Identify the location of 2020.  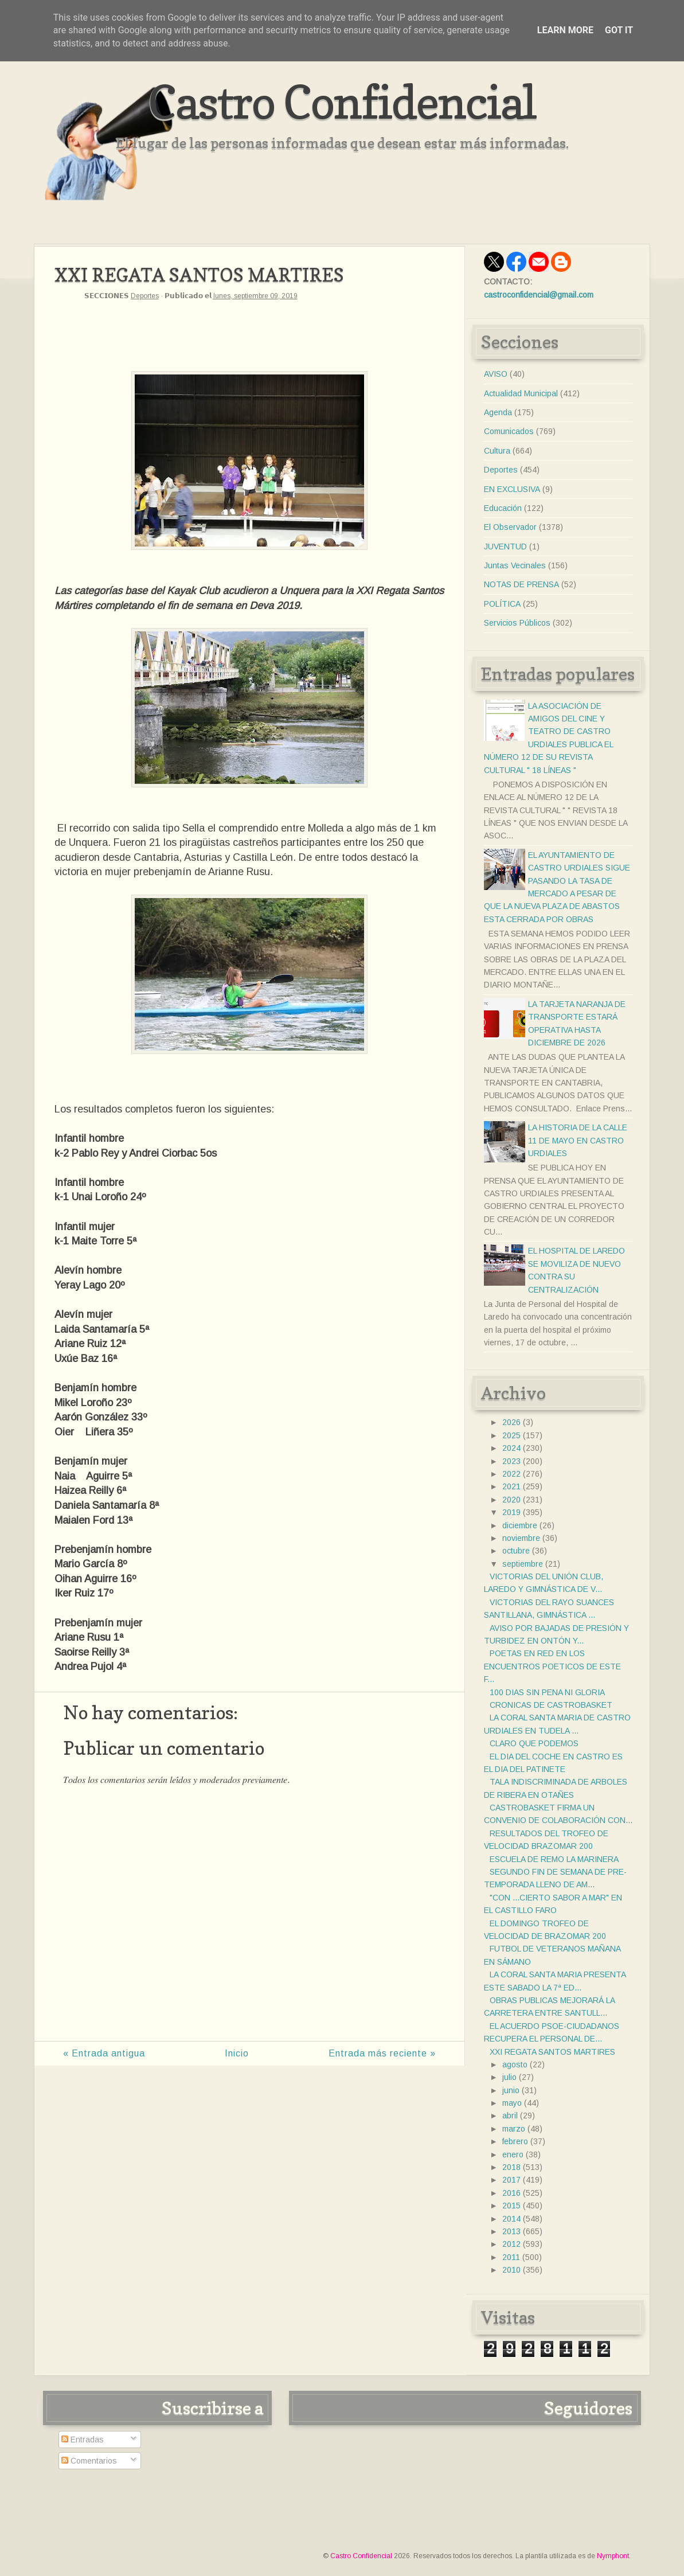
(511, 1499).